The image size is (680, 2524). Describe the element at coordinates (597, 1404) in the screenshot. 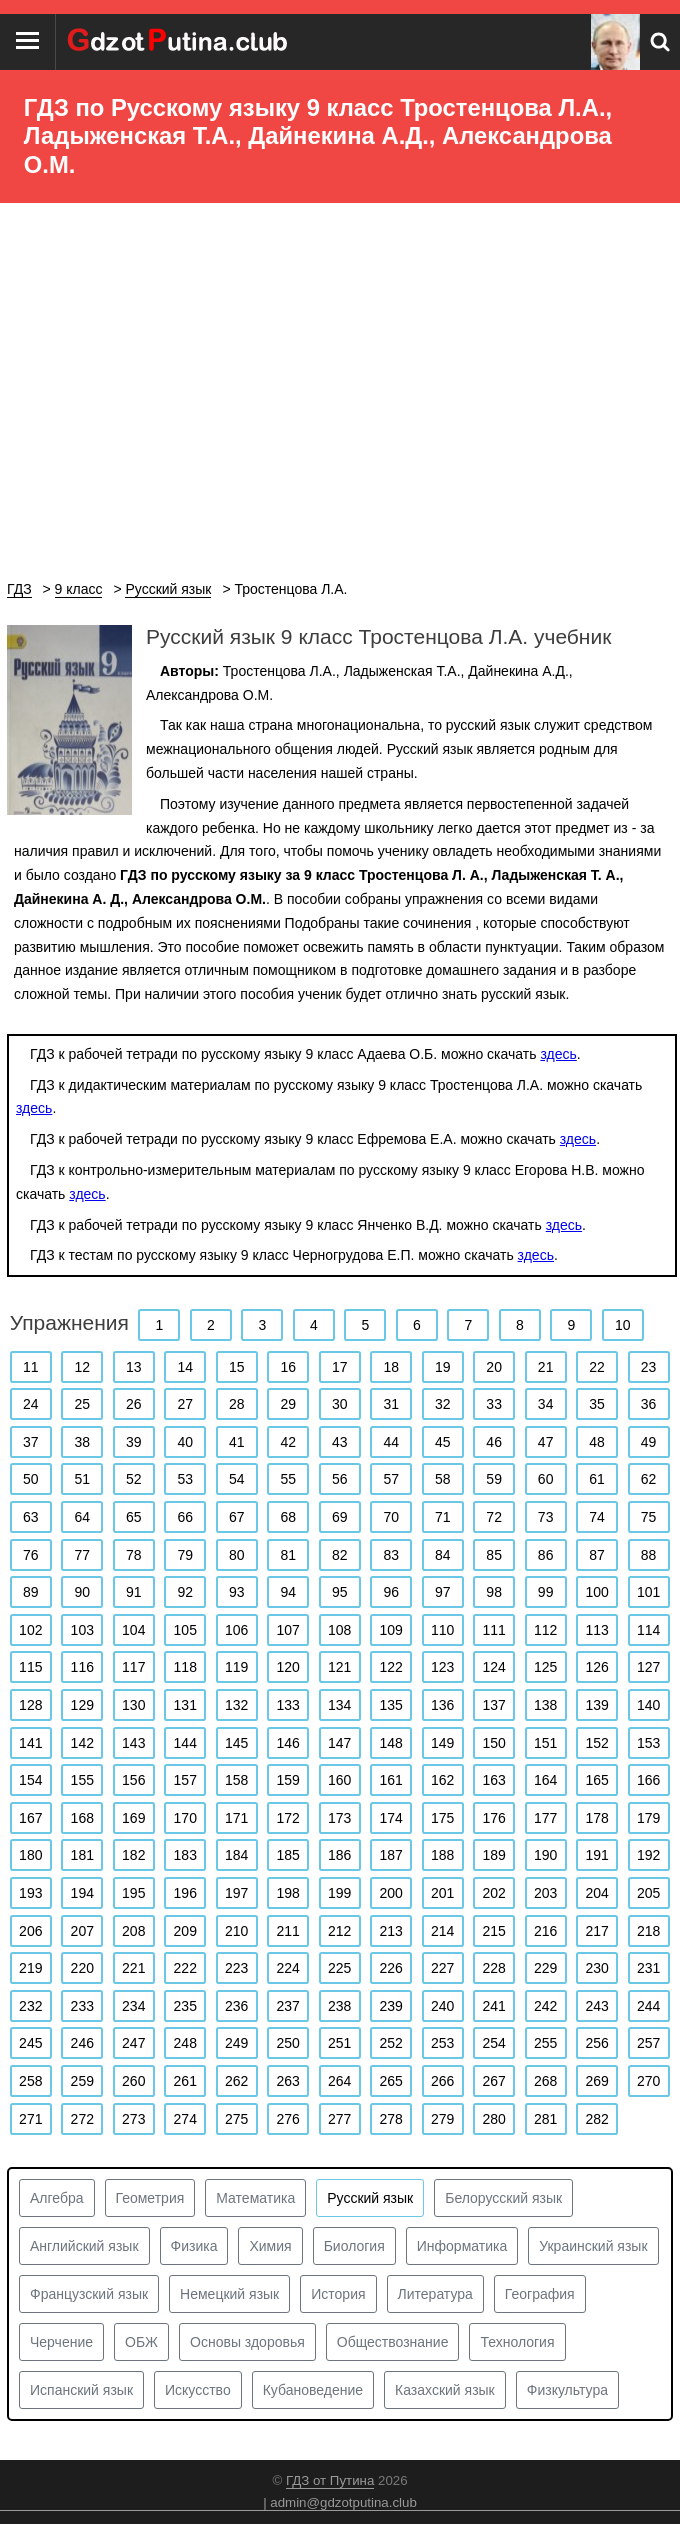

I see `35` at that location.